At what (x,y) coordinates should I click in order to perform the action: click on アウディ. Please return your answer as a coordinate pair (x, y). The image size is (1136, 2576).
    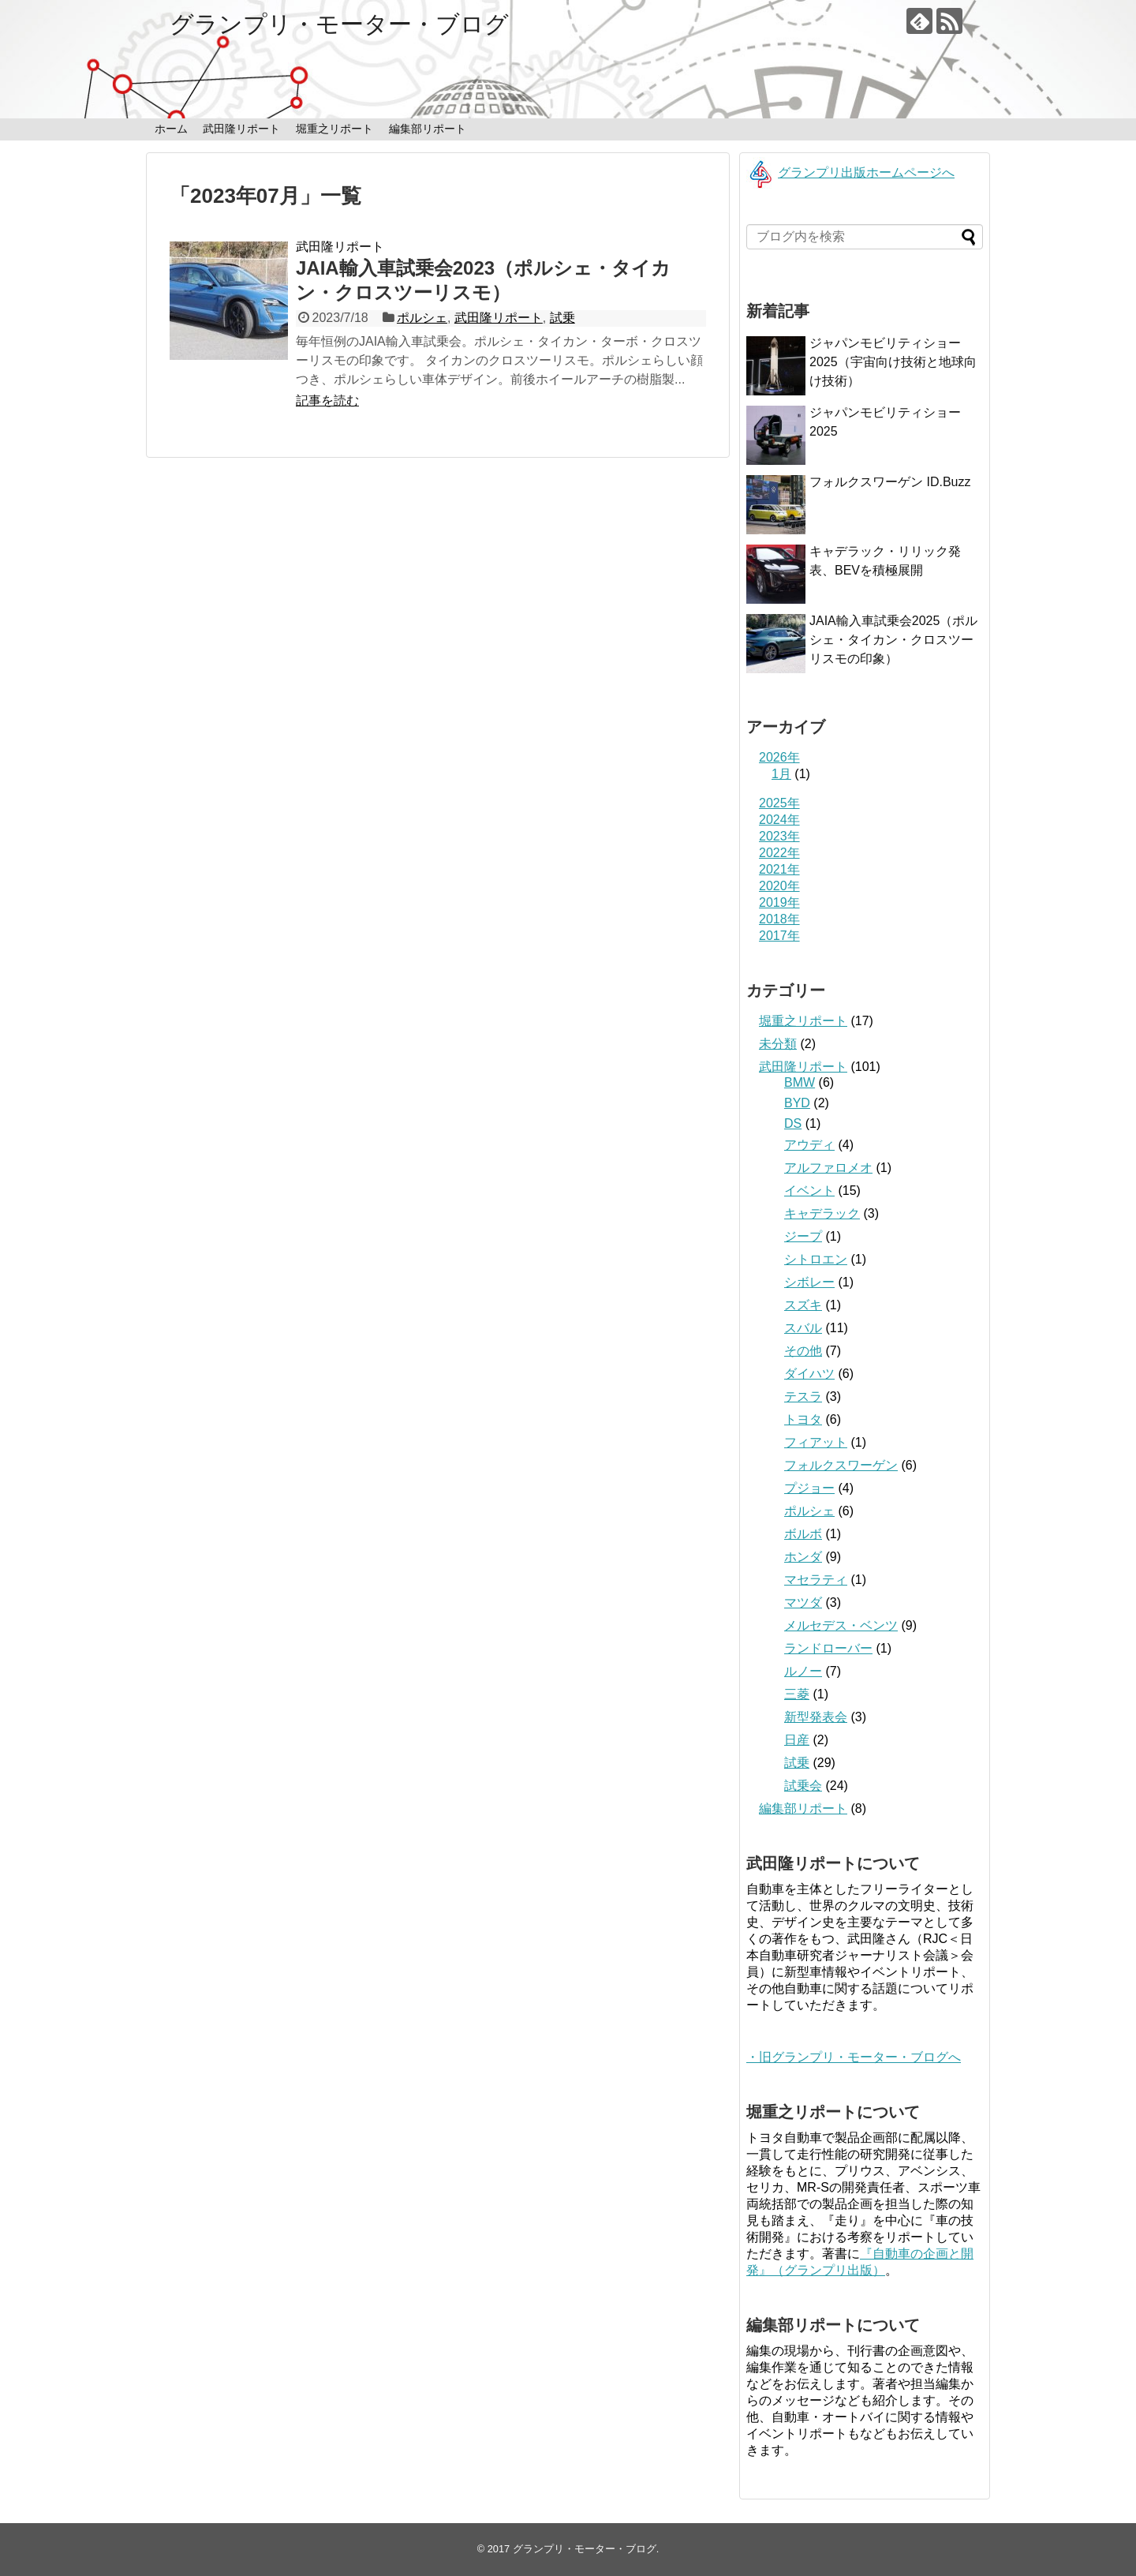
    Looking at the image, I should click on (809, 1144).